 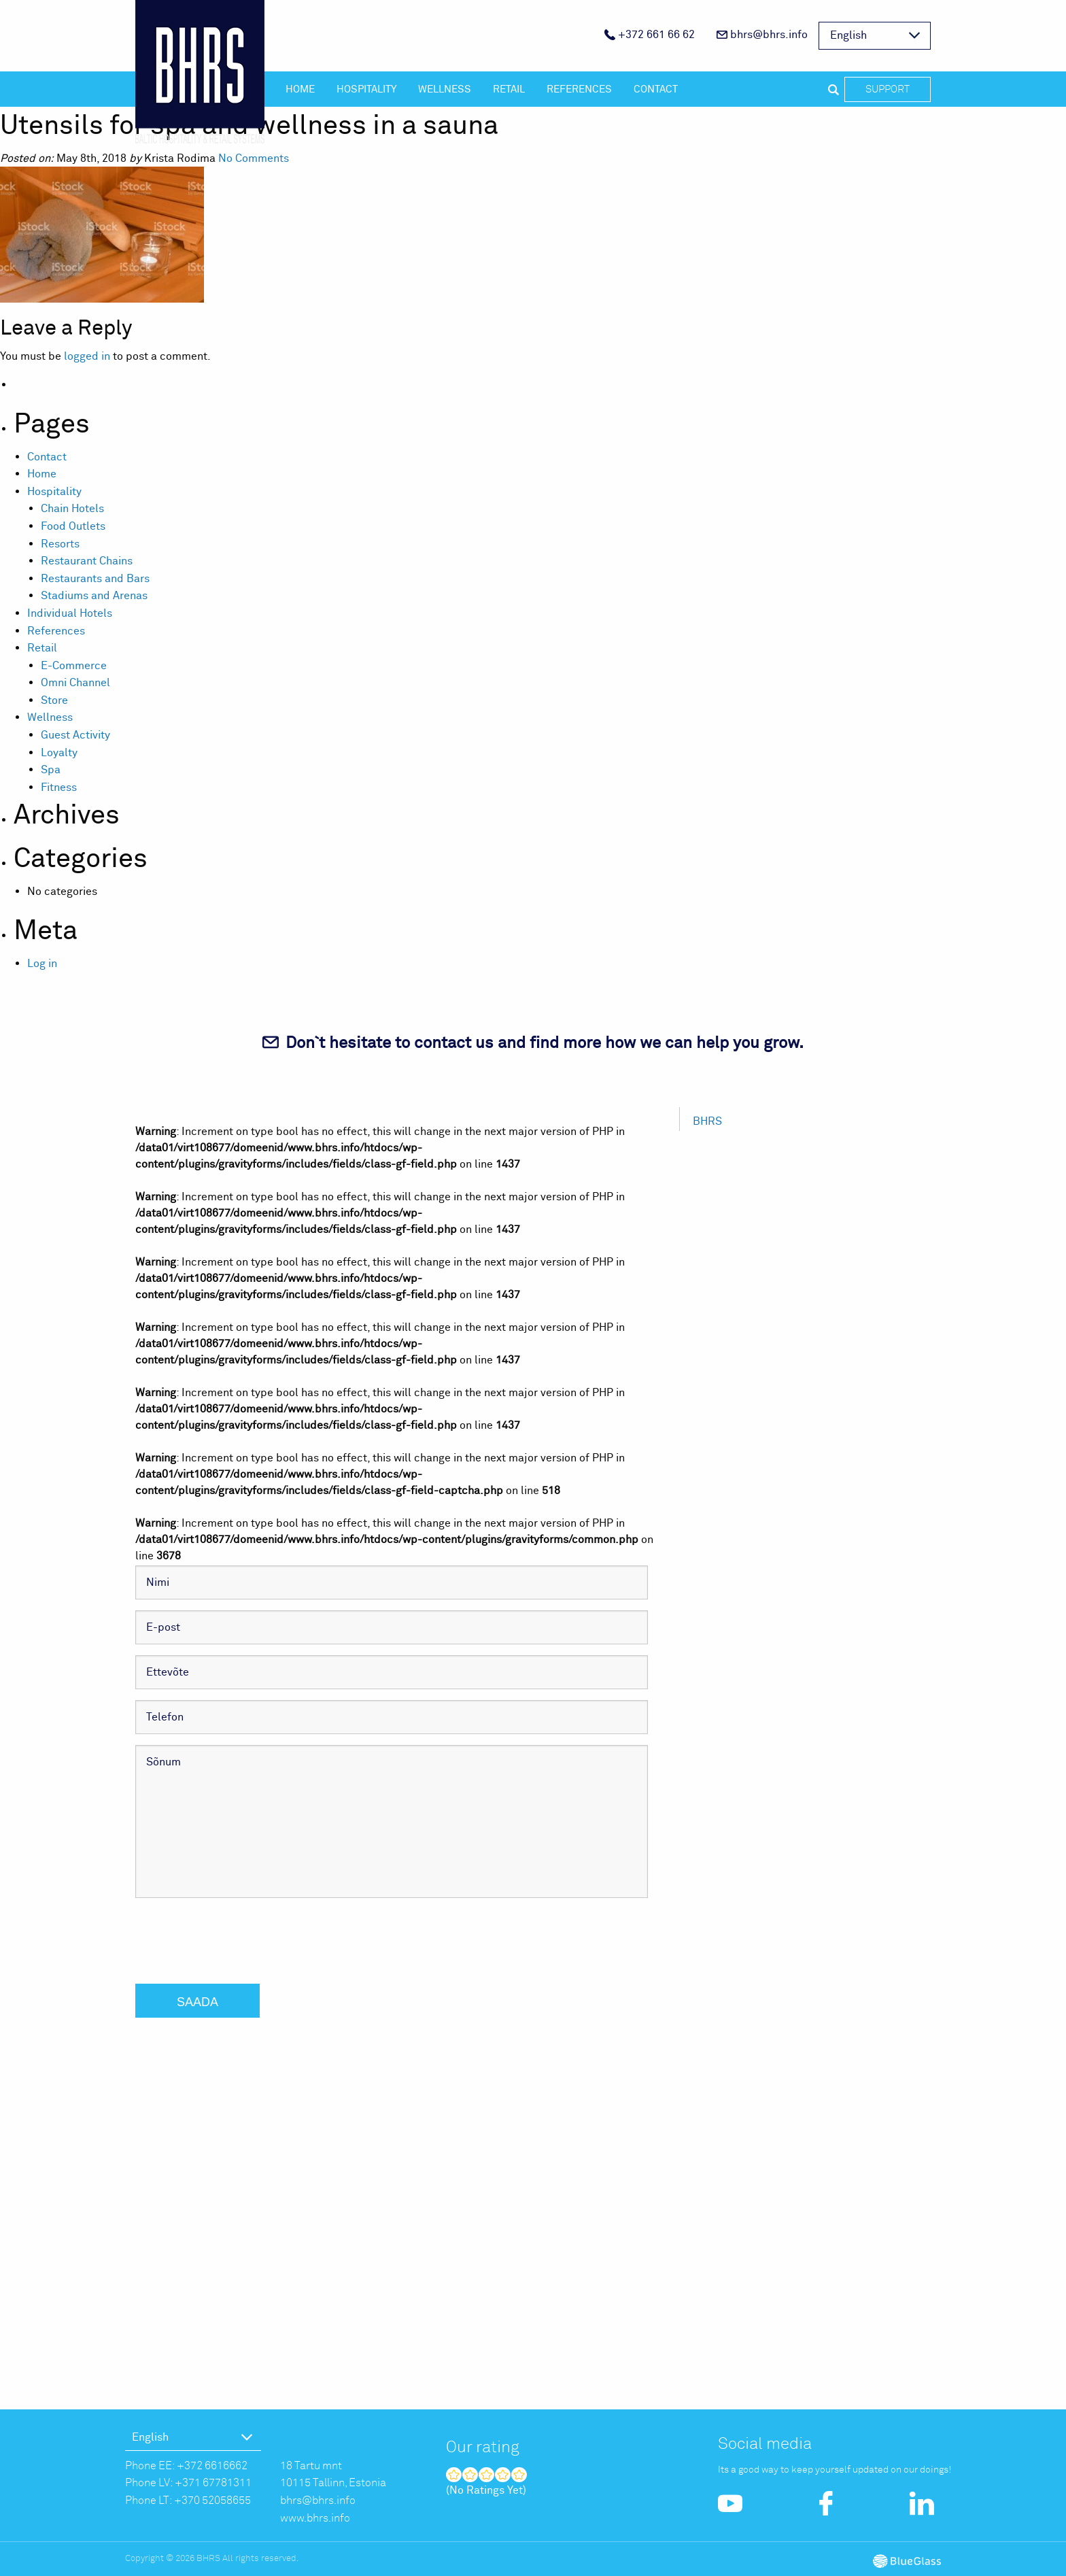 I want to click on Hospitality, so click(x=366, y=89).